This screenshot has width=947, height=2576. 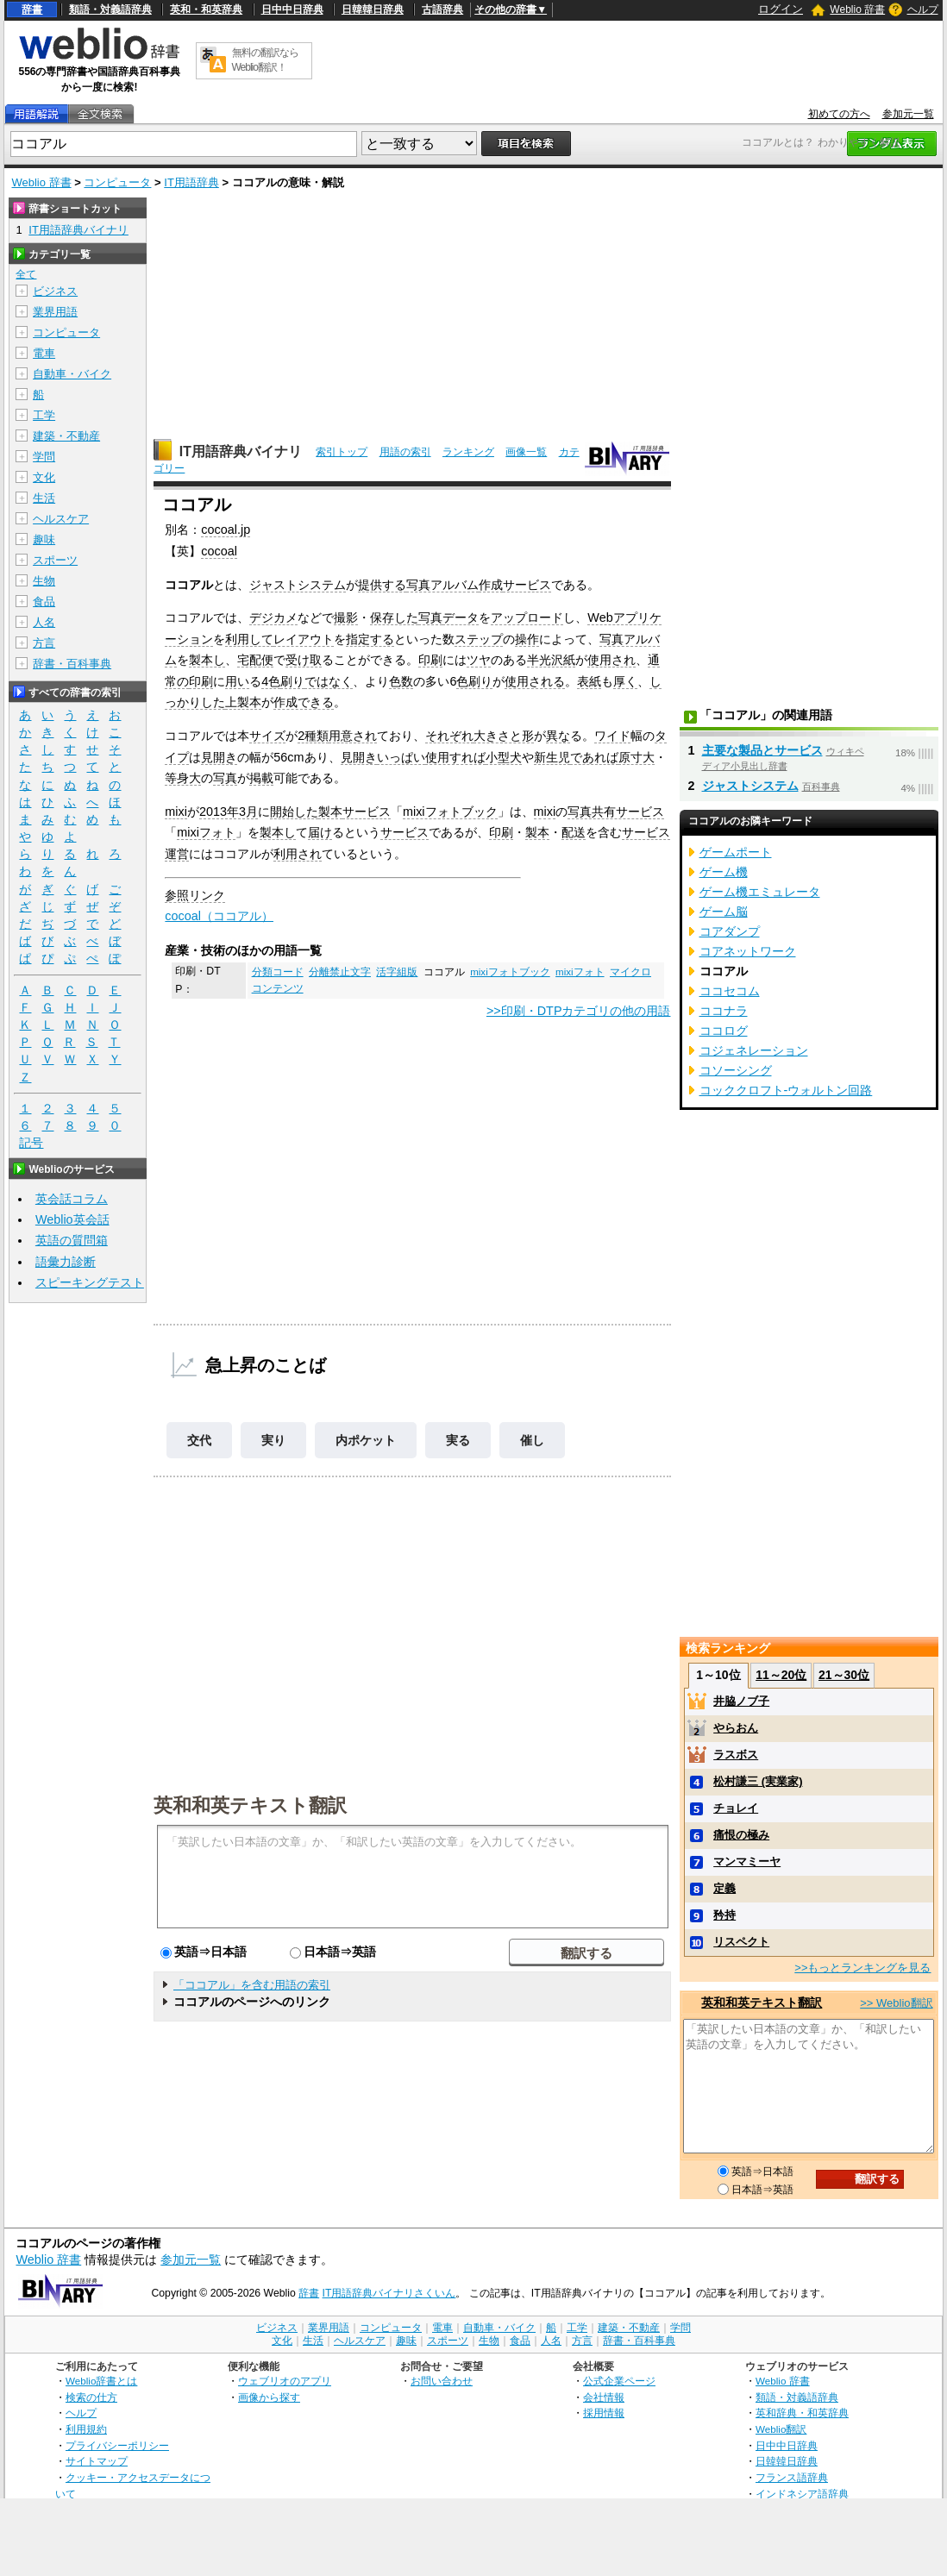 I want to click on ゲーム機, so click(x=723, y=872).